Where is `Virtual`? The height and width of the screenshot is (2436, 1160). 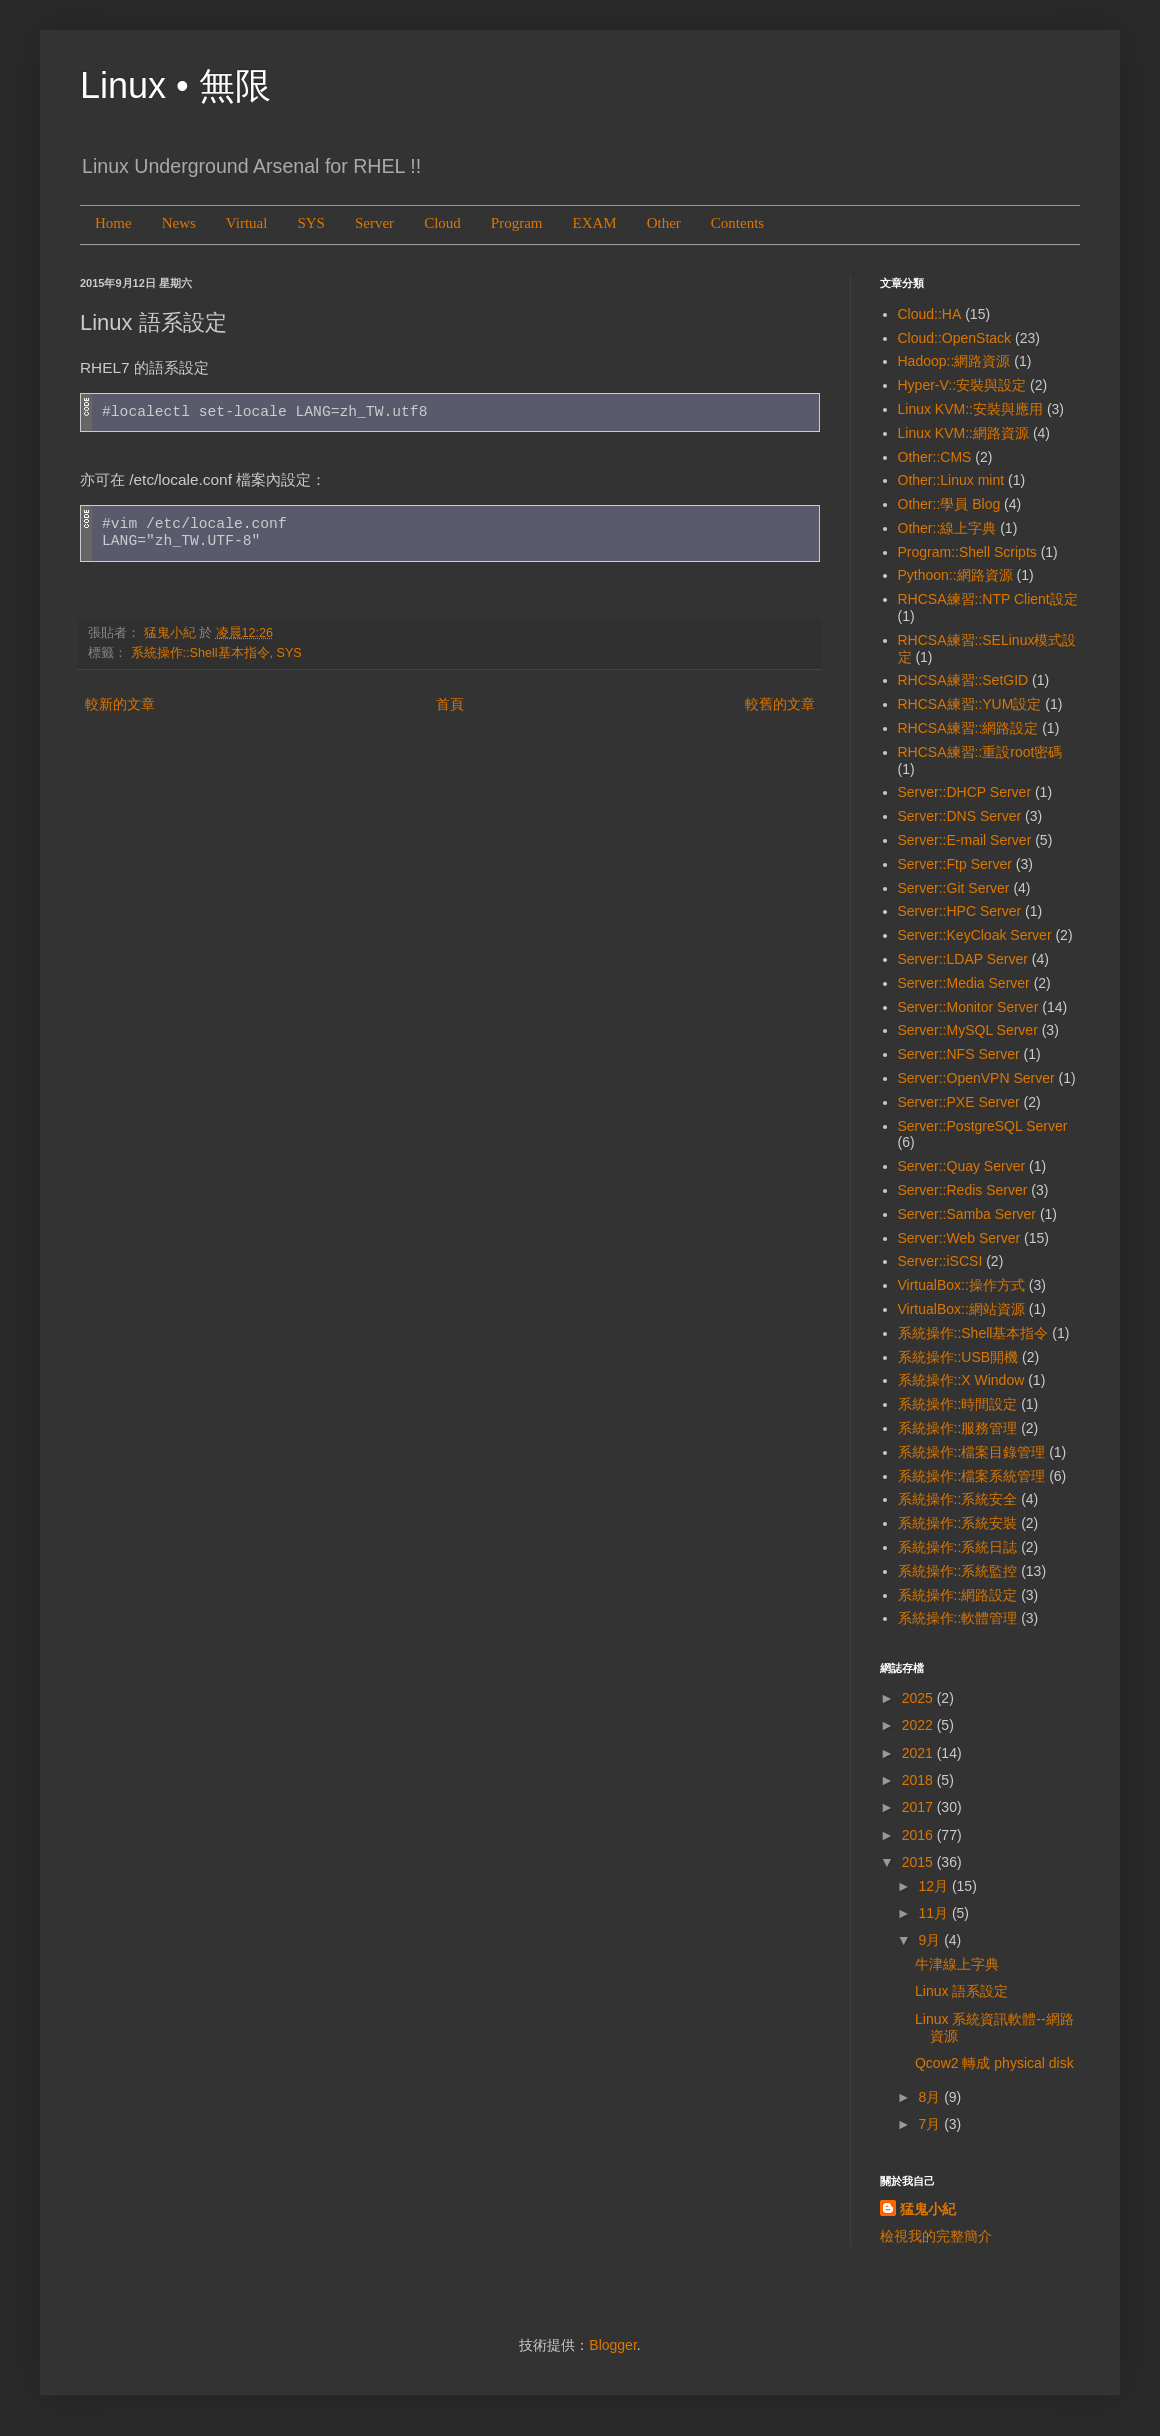 Virtual is located at coordinates (247, 223).